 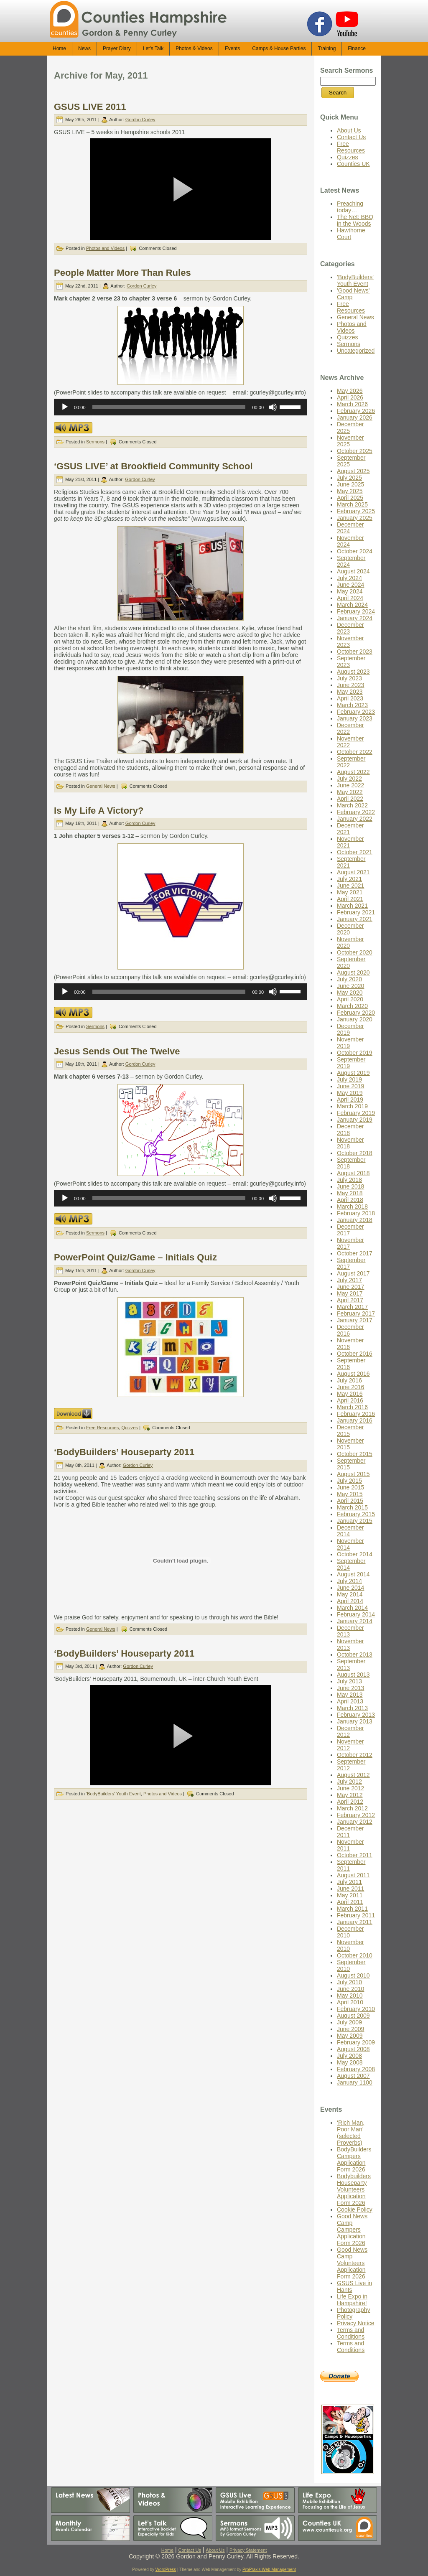 I want to click on February 2011, so click(x=356, y=1915).